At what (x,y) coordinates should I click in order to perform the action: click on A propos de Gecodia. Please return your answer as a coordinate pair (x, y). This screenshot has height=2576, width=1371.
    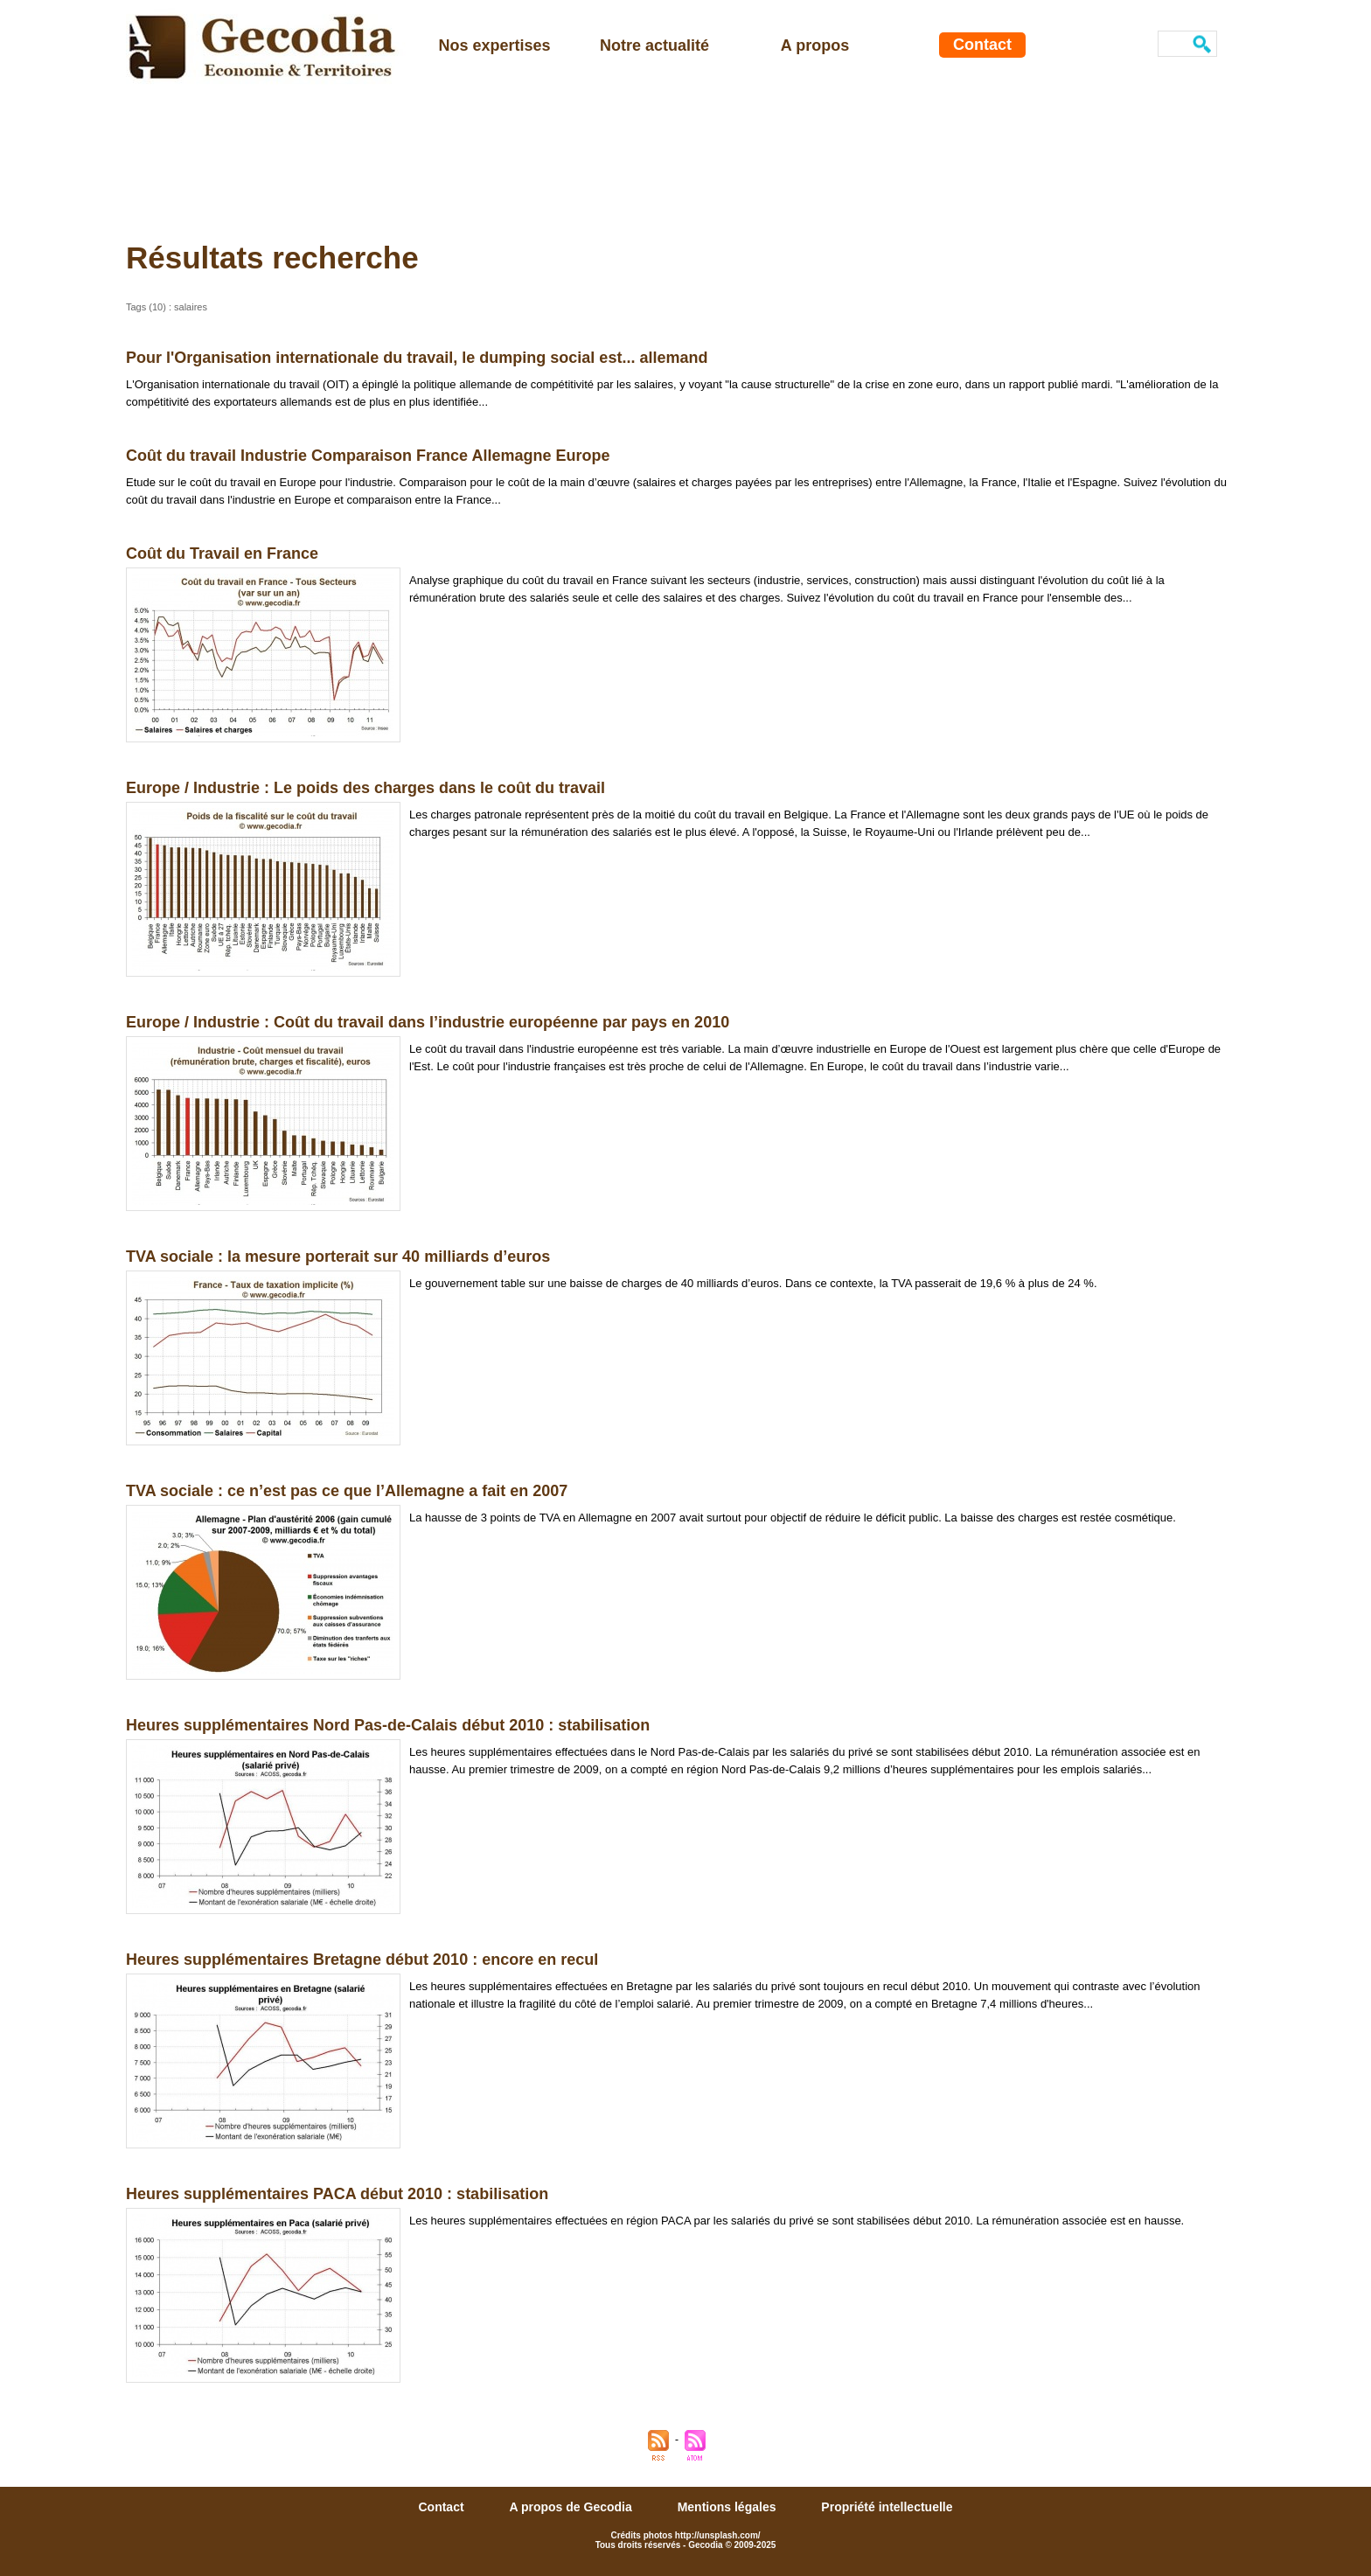
    Looking at the image, I should click on (572, 2507).